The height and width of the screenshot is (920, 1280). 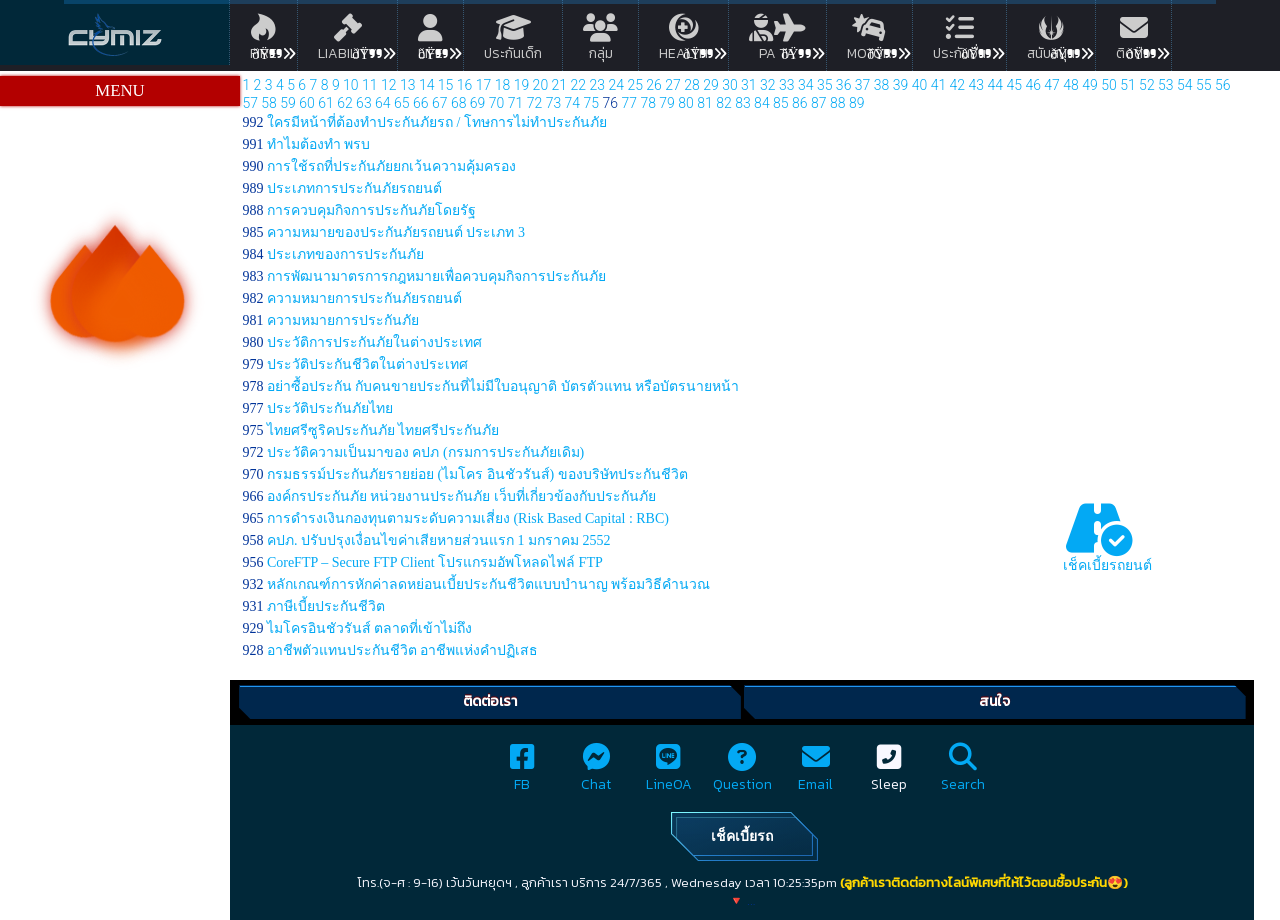 What do you see at coordinates (711, 85) in the screenshot?
I see `29` at bounding box center [711, 85].